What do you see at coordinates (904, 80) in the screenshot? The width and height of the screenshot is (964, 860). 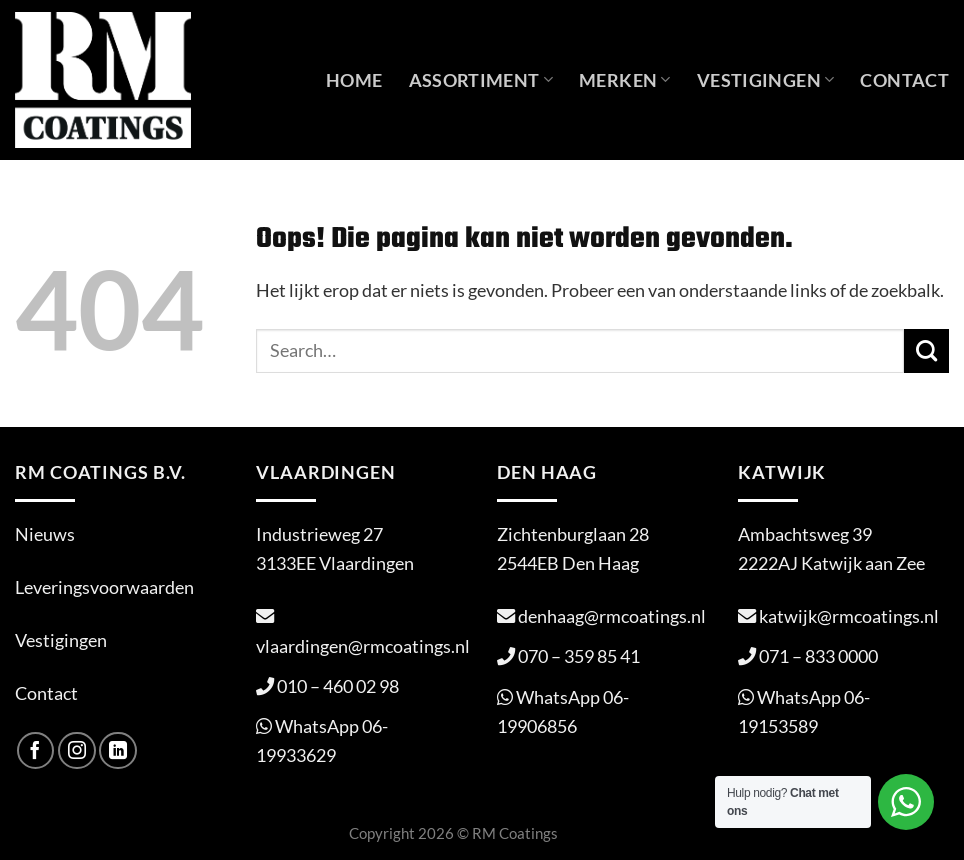 I see `Contact` at bounding box center [904, 80].